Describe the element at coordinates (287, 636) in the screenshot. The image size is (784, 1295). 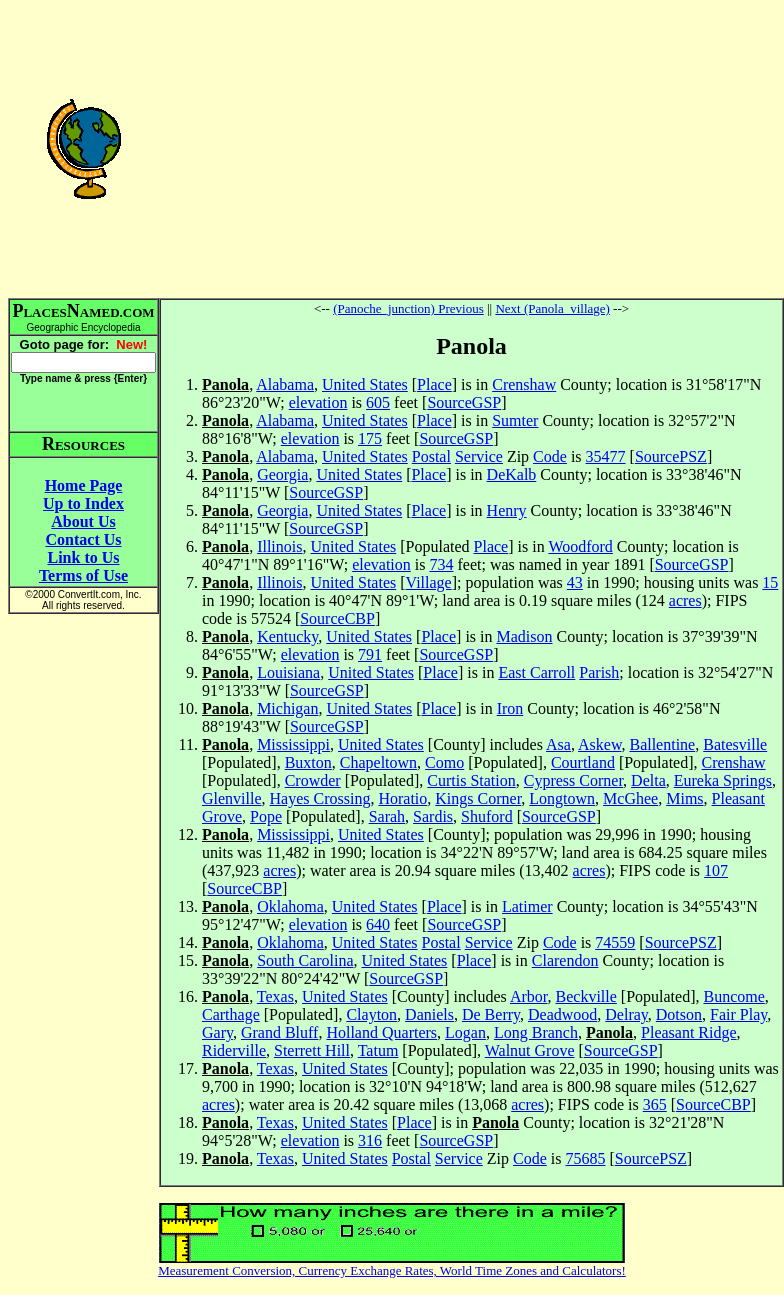
I see `Kentucky` at that location.